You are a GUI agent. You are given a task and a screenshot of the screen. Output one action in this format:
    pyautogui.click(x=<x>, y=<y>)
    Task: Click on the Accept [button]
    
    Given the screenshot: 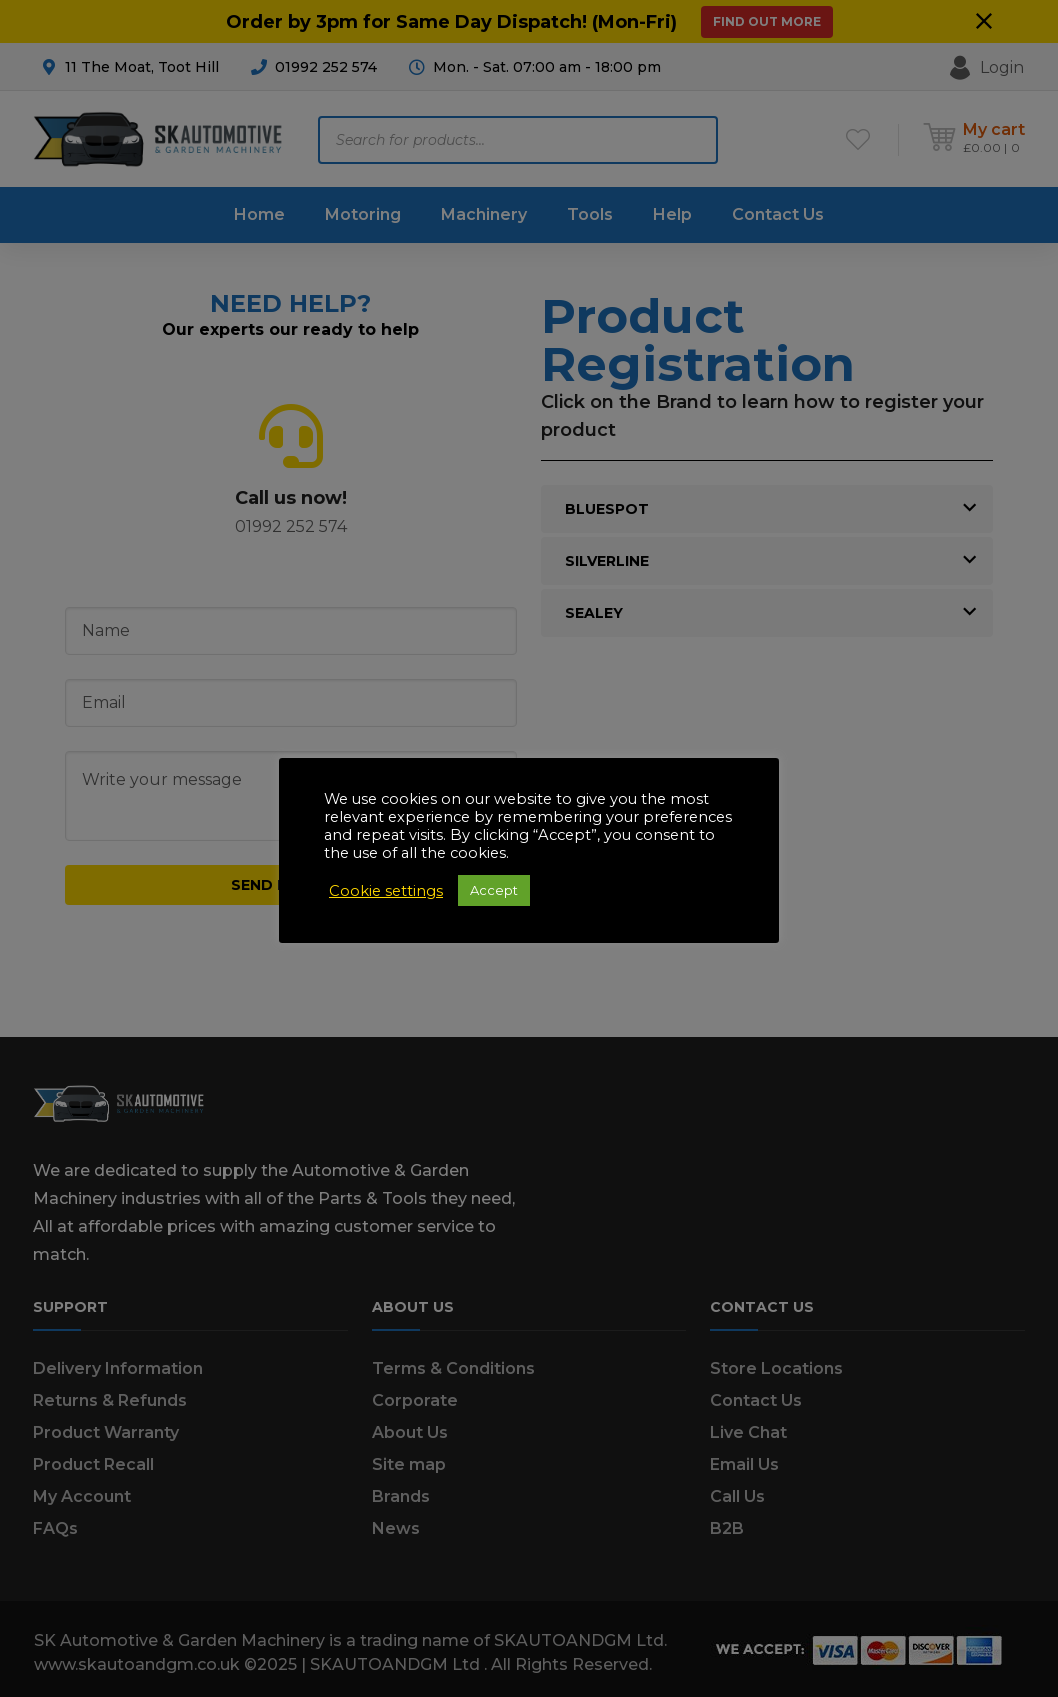 What is the action you would take?
    pyautogui.click(x=494, y=890)
    